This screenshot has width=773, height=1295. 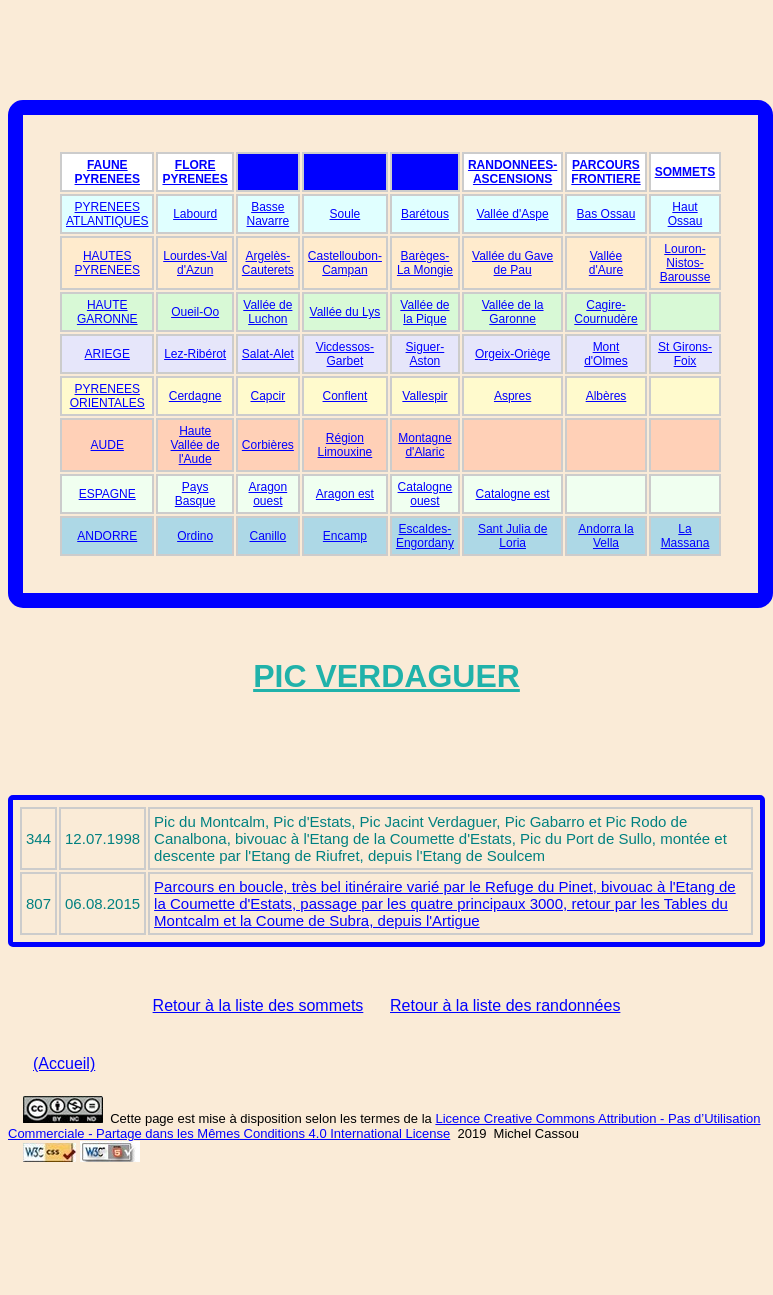 I want to click on Conflent, so click(x=345, y=396).